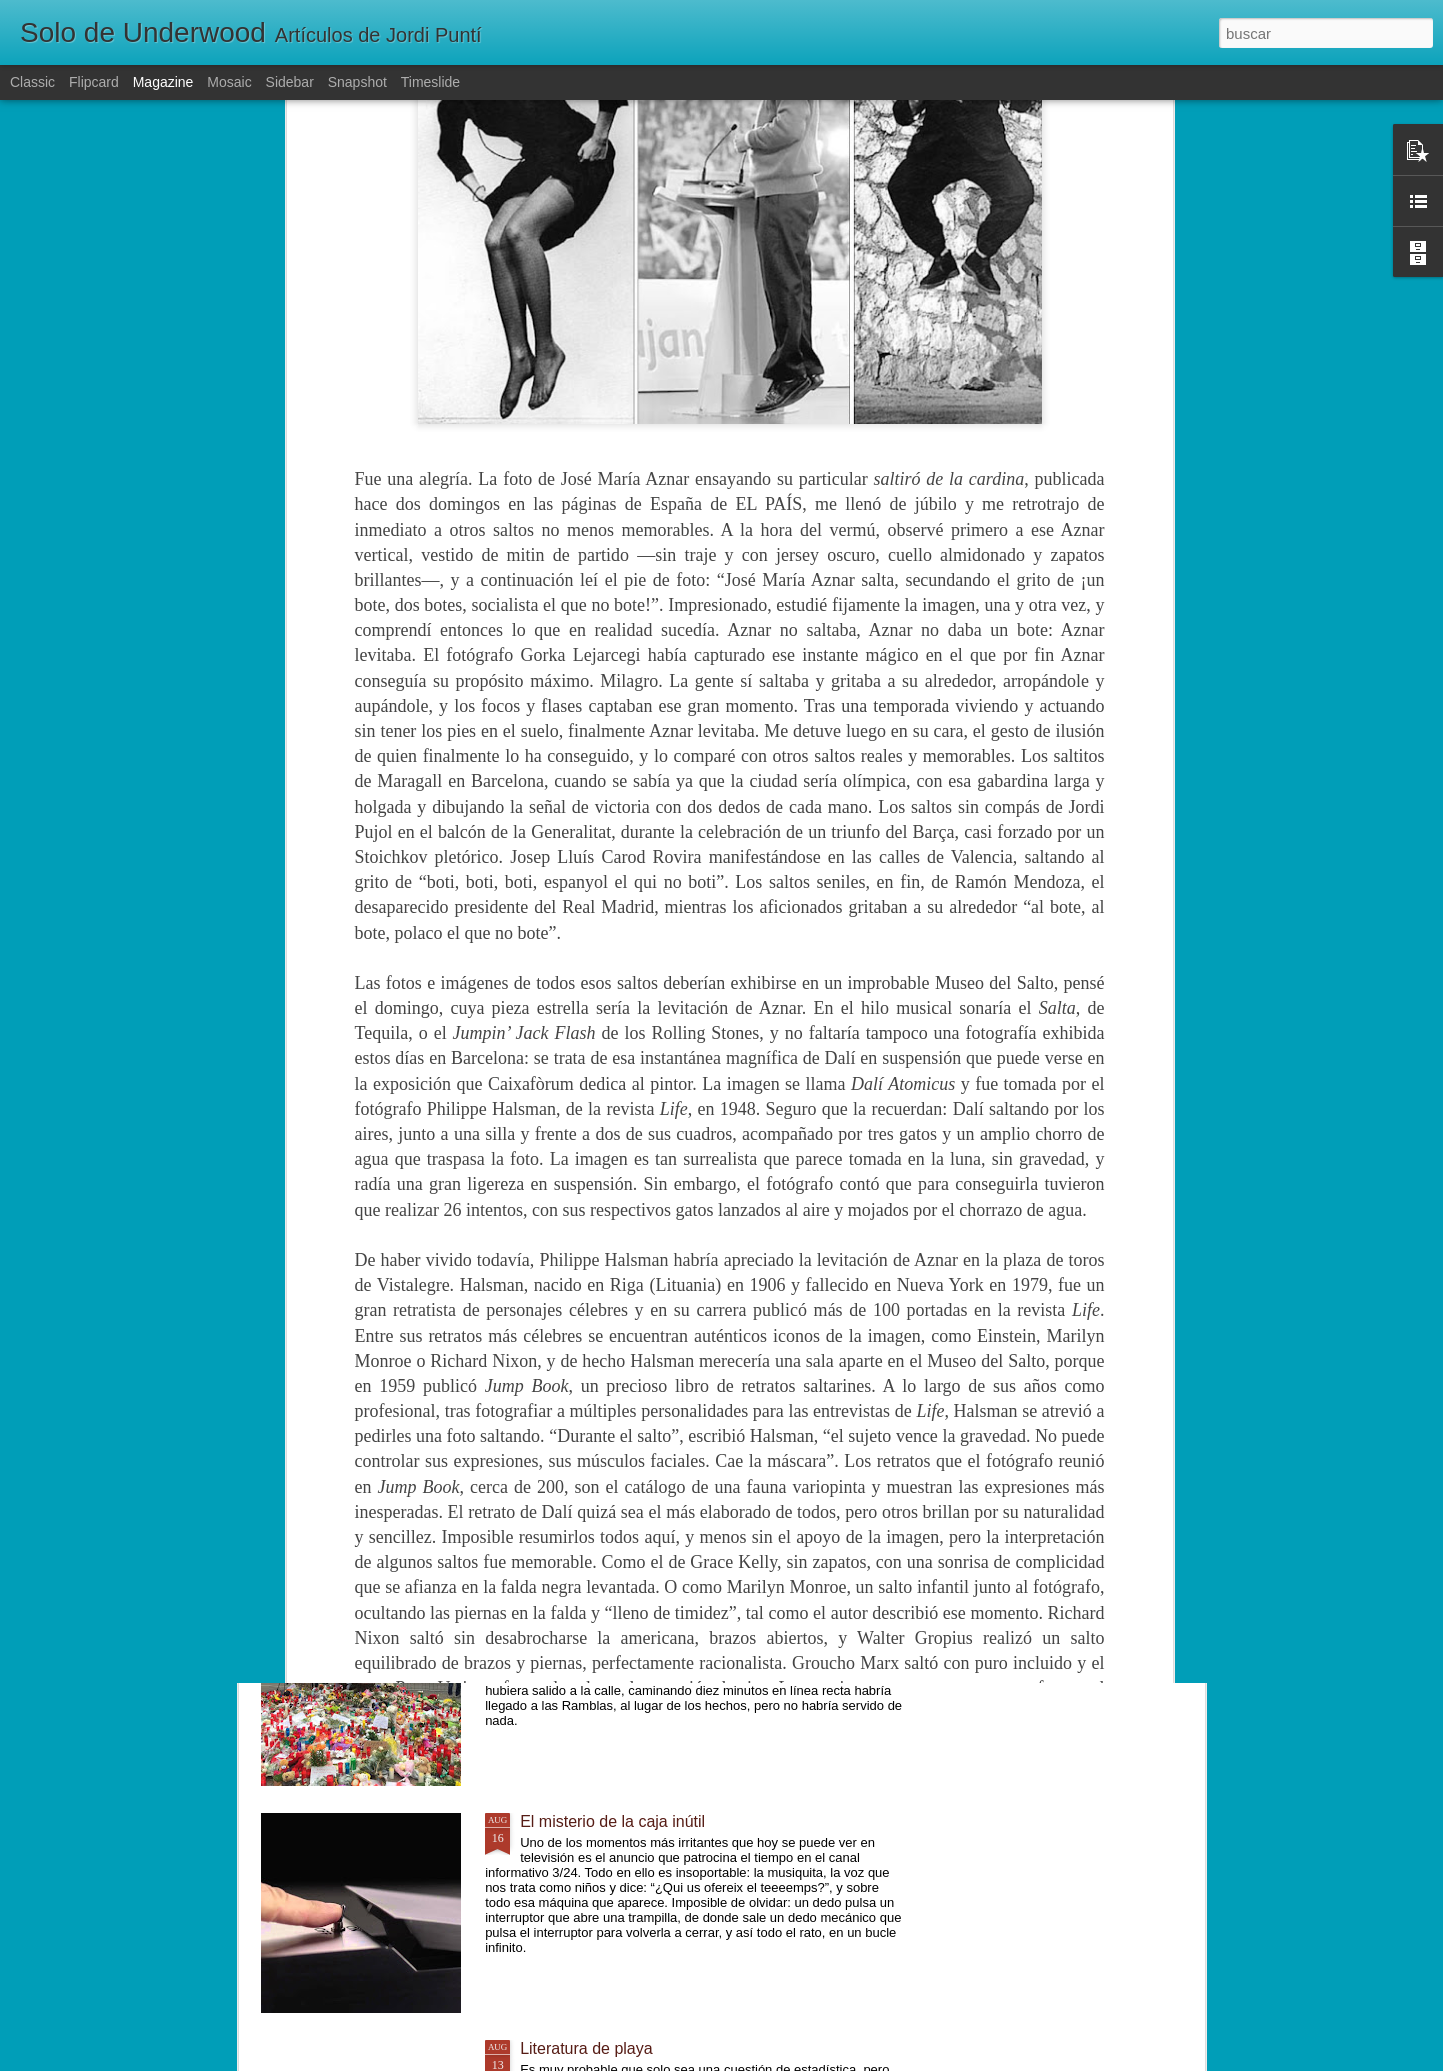 The height and width of the screenshot is (2071, 1443). What do you see at coordinates (612, 1821) in the screenshot?
I see `El misterio de la caja inútil` at bounding box center [612, 1821].